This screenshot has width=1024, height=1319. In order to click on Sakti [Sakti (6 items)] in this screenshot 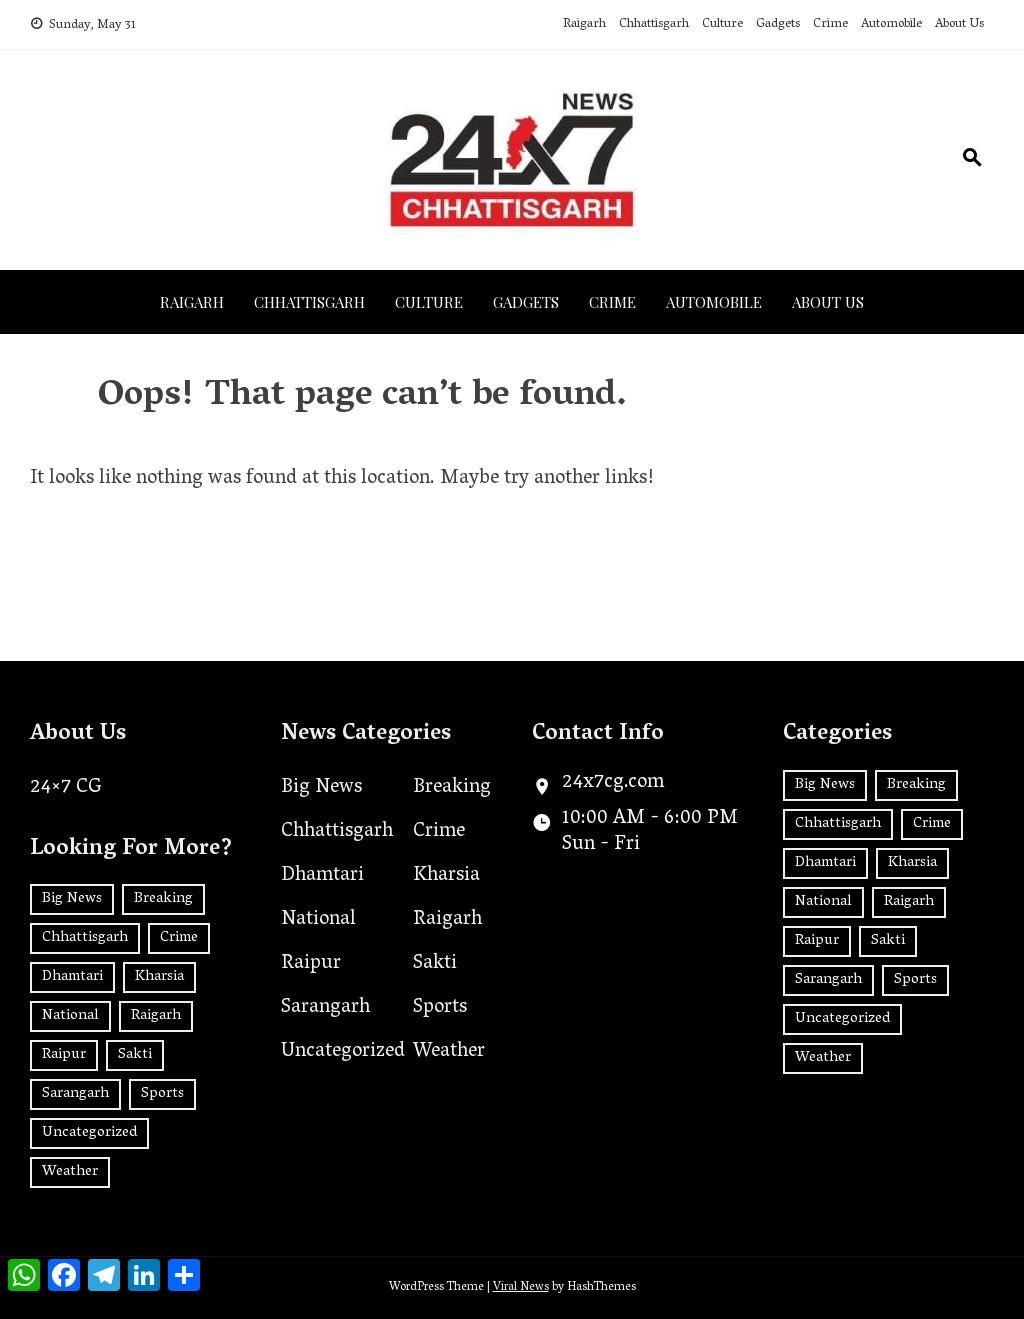, I will do `click(135, 1055)`.